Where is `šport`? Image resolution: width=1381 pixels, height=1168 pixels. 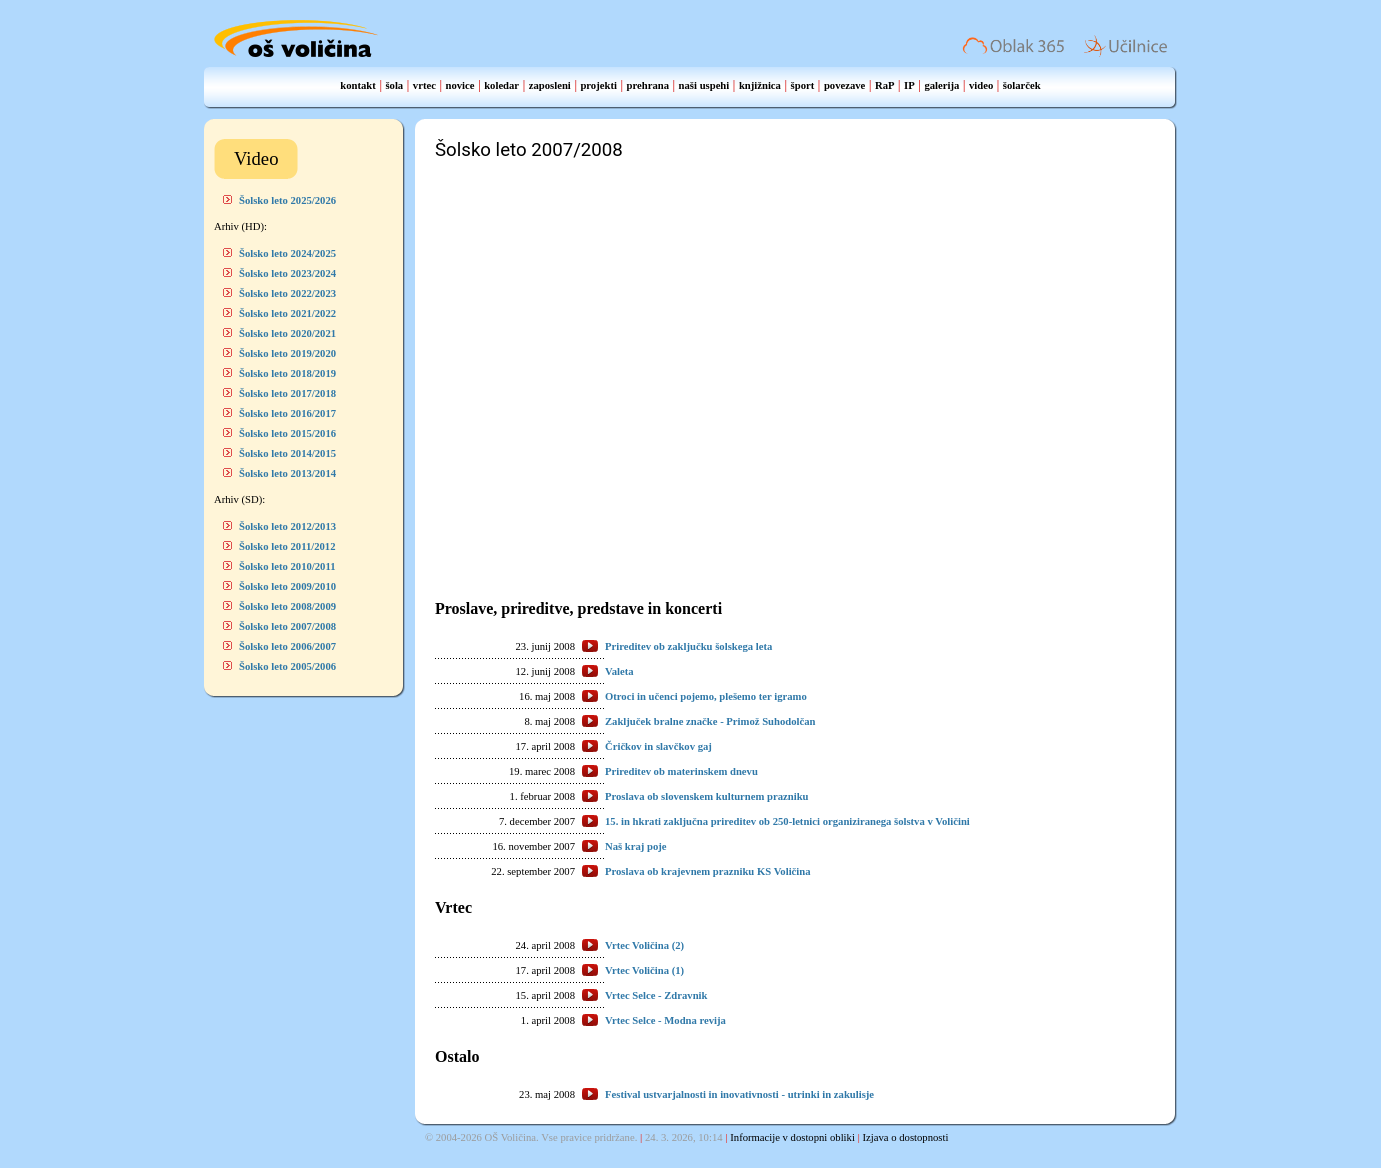 šport is located at coordinates (803, 85).